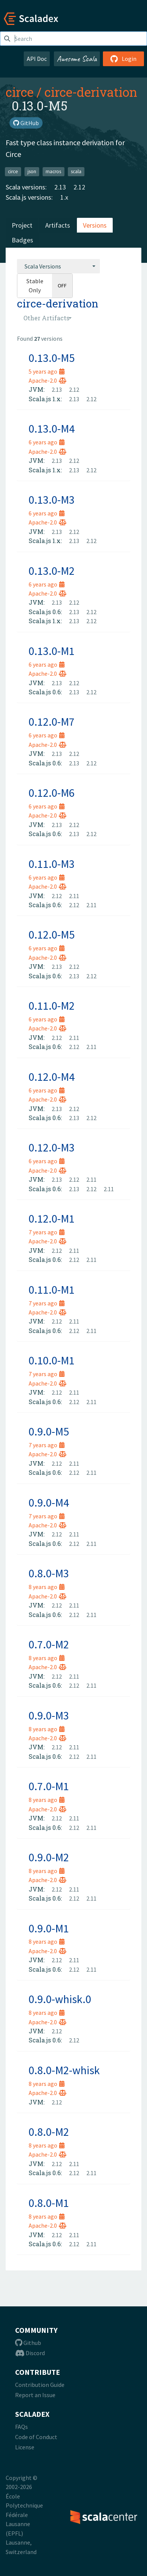 The image size is (147, 2576). I want to click on 0.13.0-M1, so click(52, 651).